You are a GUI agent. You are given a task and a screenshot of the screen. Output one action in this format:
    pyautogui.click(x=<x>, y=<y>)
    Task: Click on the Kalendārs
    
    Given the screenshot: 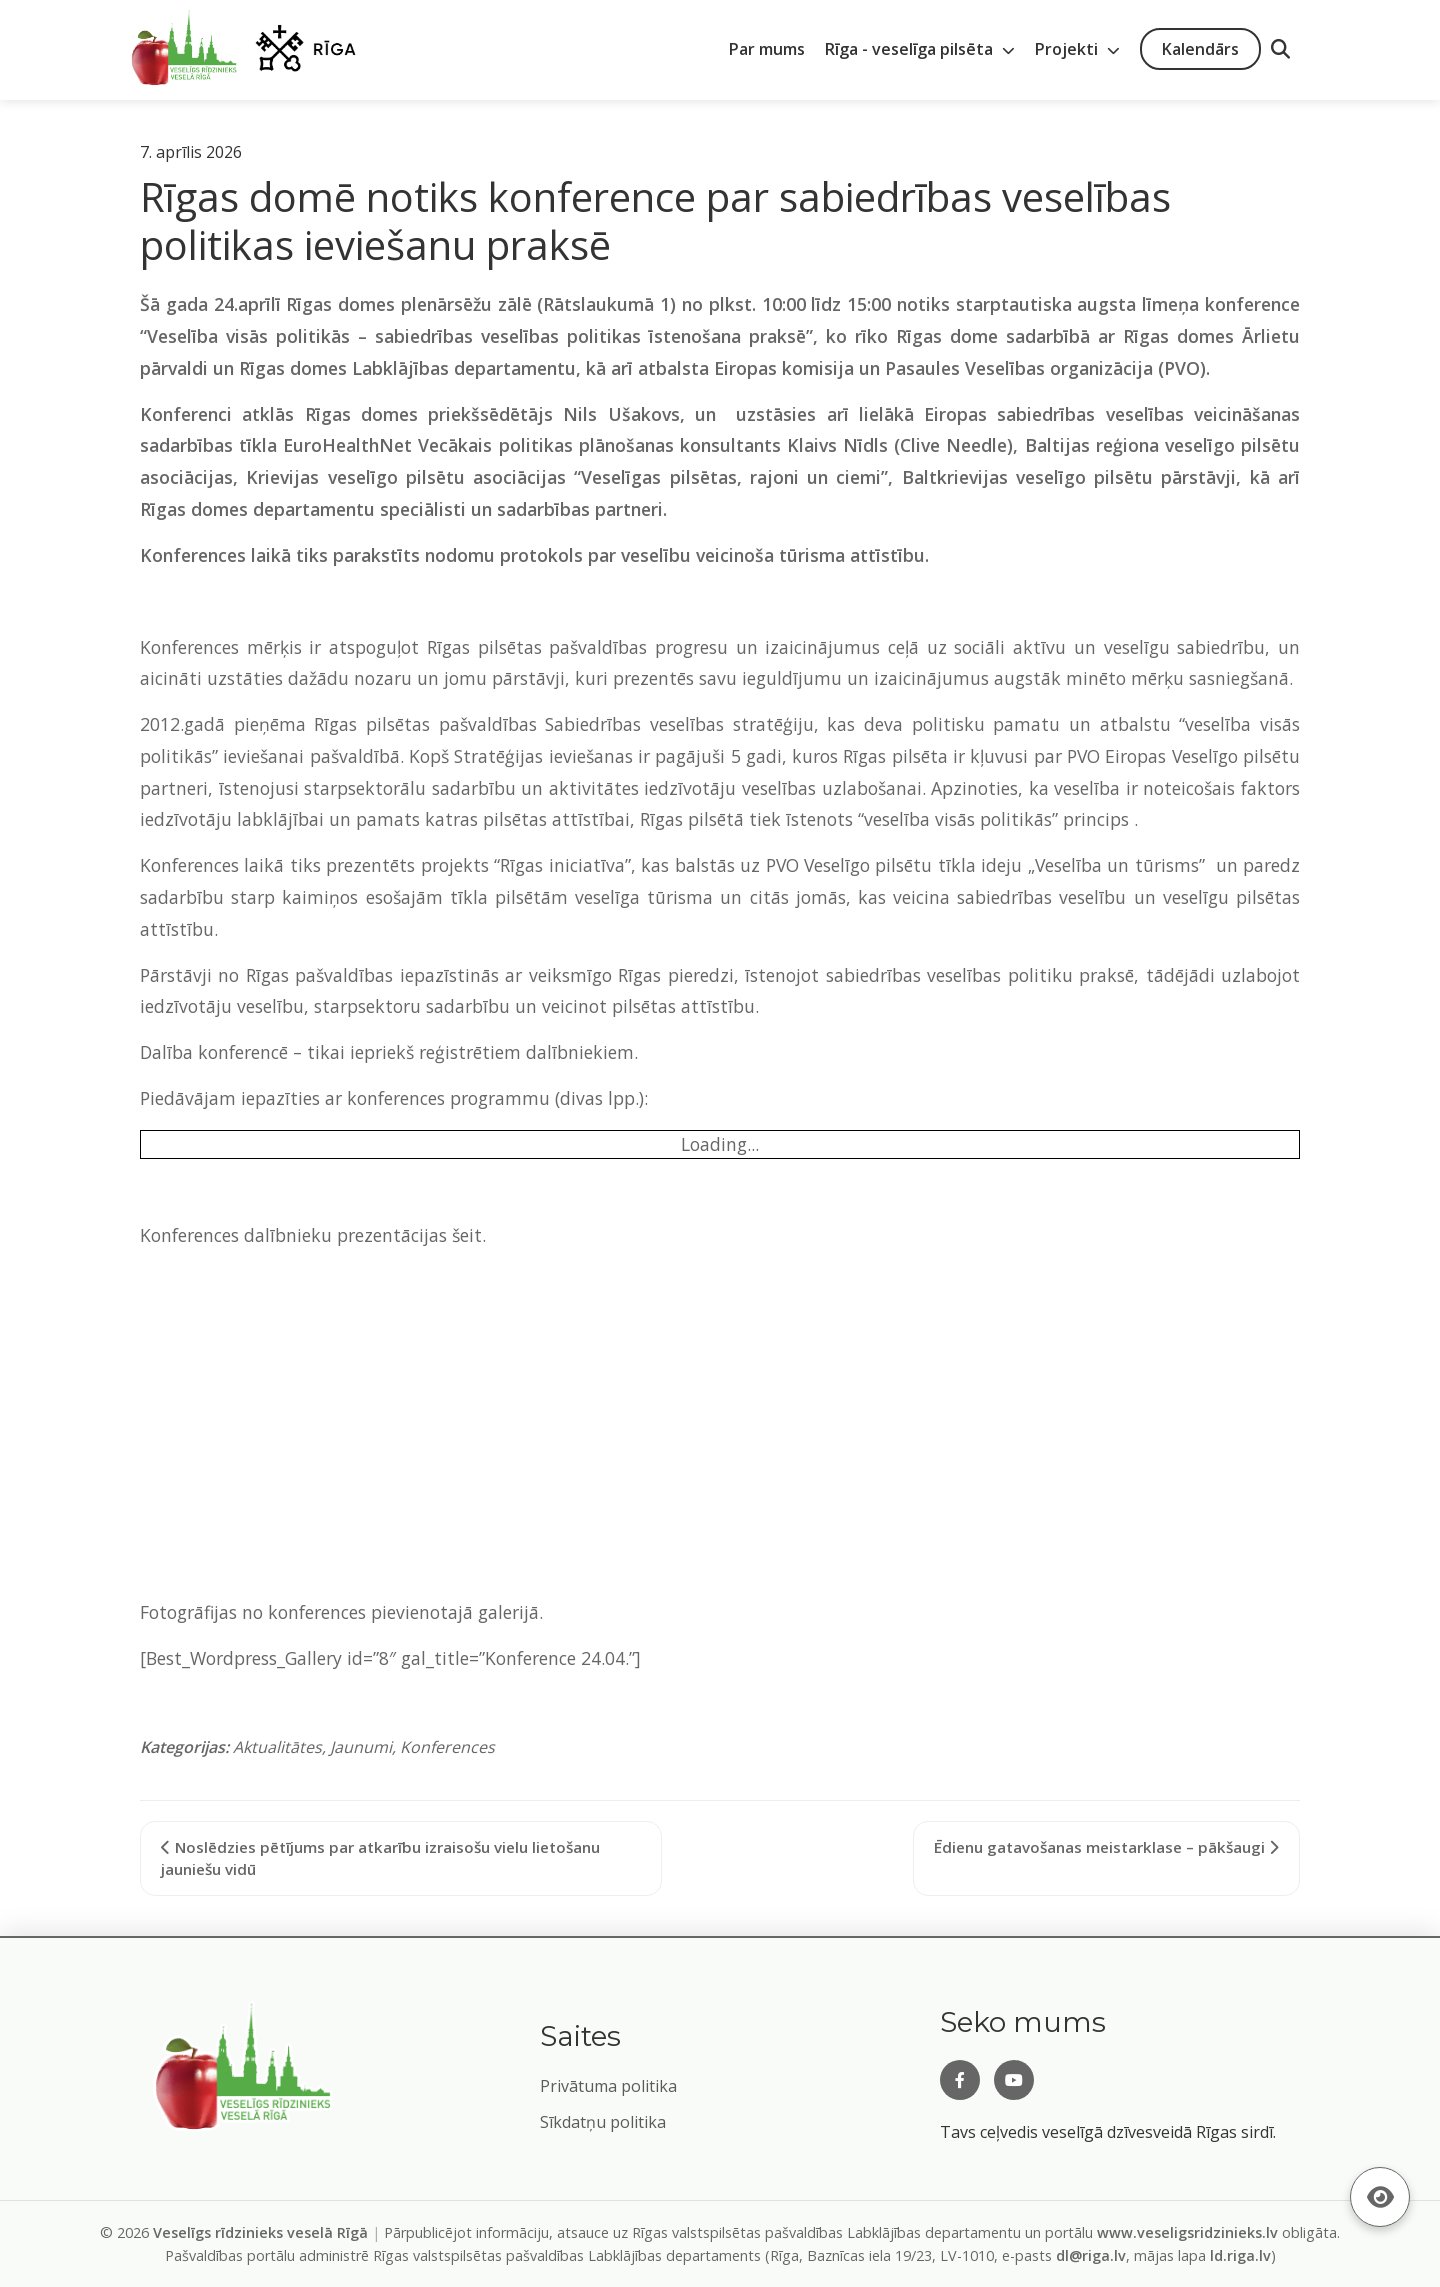 What is the action you would take?
    pyautogui.click(x=1200, y=49)
    